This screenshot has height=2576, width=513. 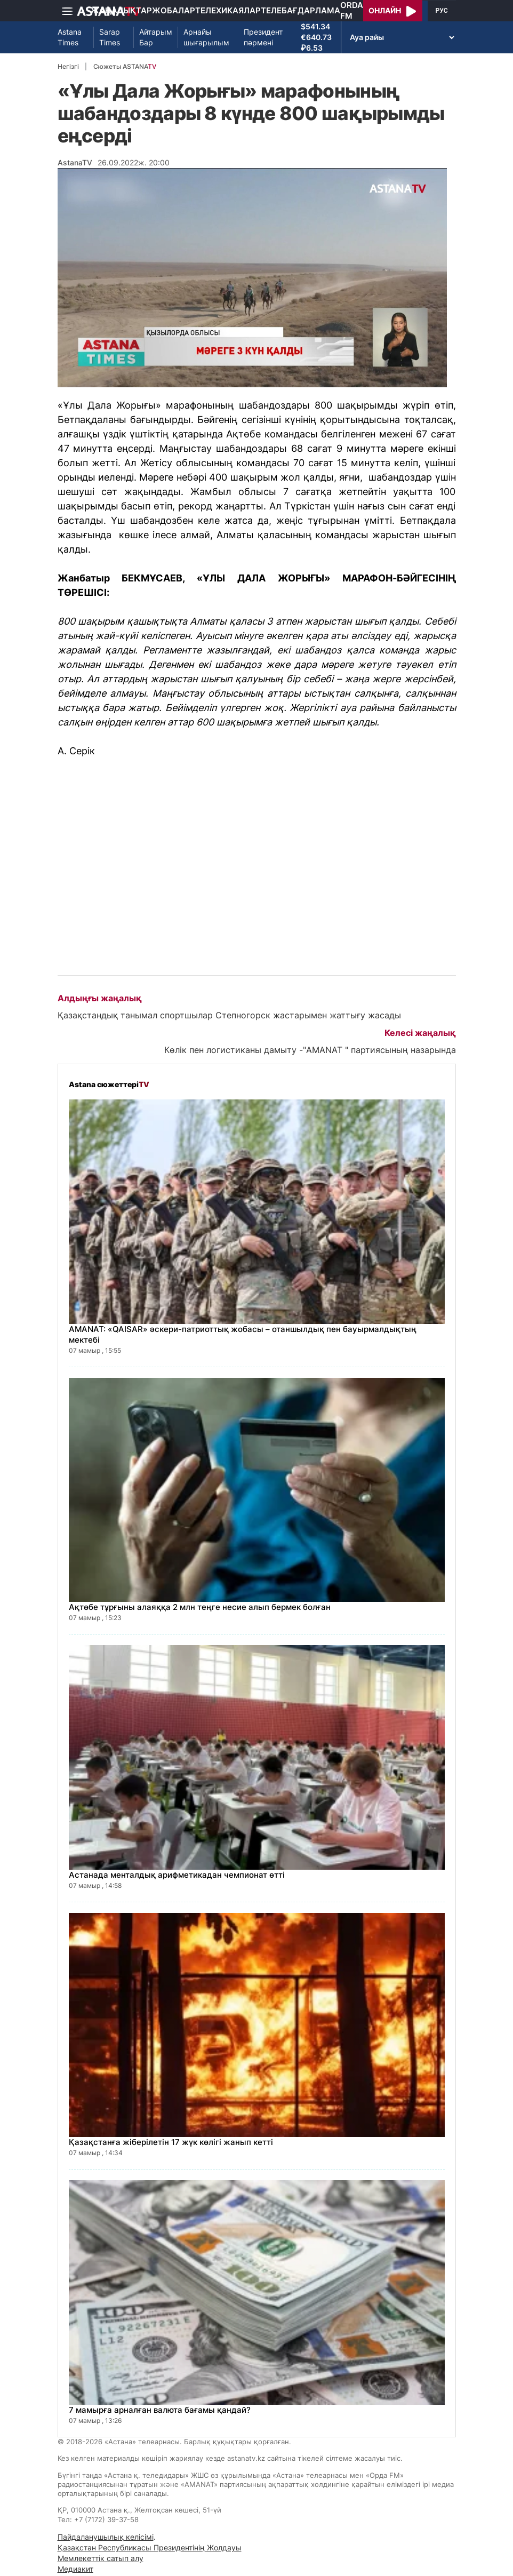 What do you see at coordinates (228, 10) in the screenshot?
I see `Телехикаялар` at bounding box center [228, 10].